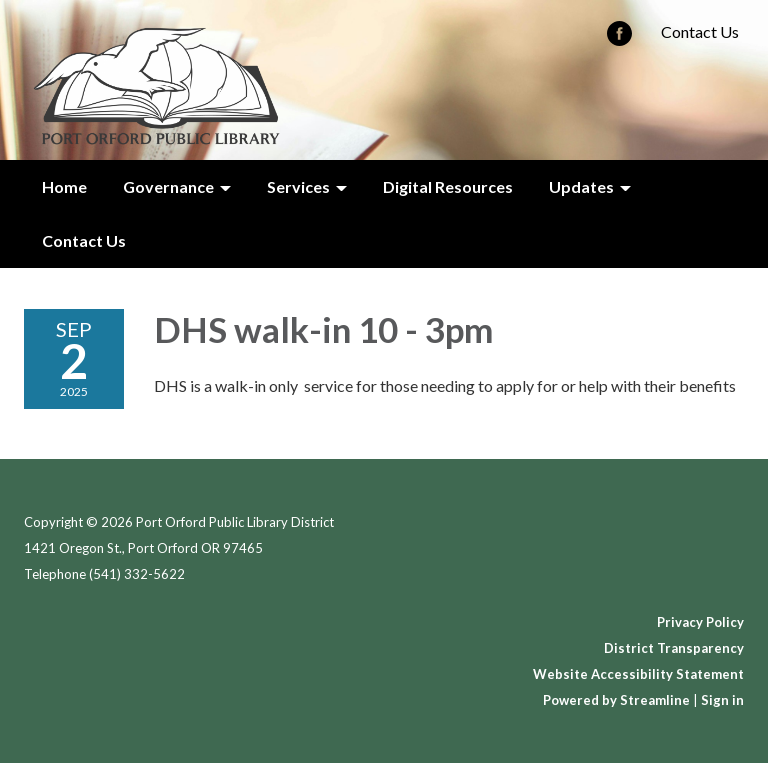 This screenshot has width=768, height=763. What do you see at coordinates (448, 186) in the screenshot?
I see `Digital Resources [menuitem]` at bounding box center [448, 186].